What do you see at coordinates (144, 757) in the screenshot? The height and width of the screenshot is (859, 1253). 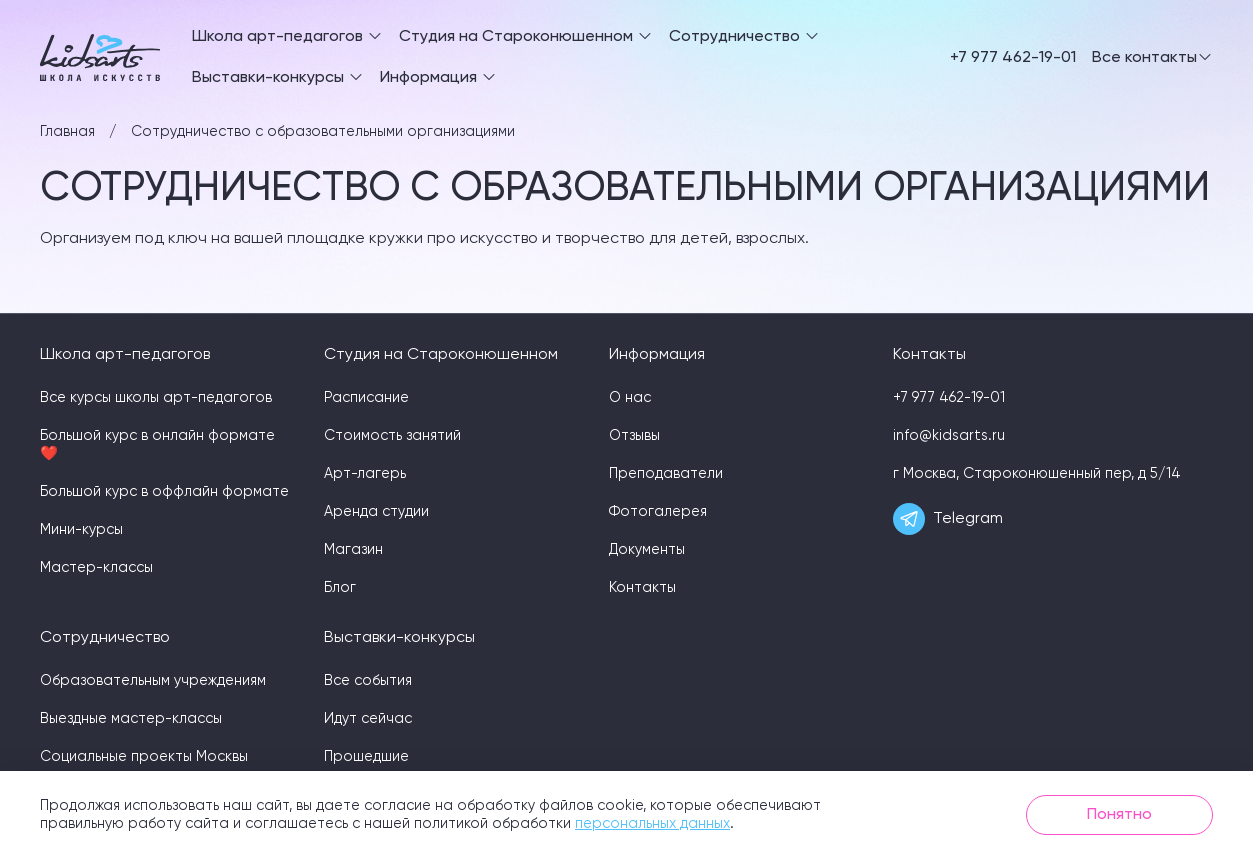 I see `Социальные проекты Москвы` at bounding box center [144, 757].